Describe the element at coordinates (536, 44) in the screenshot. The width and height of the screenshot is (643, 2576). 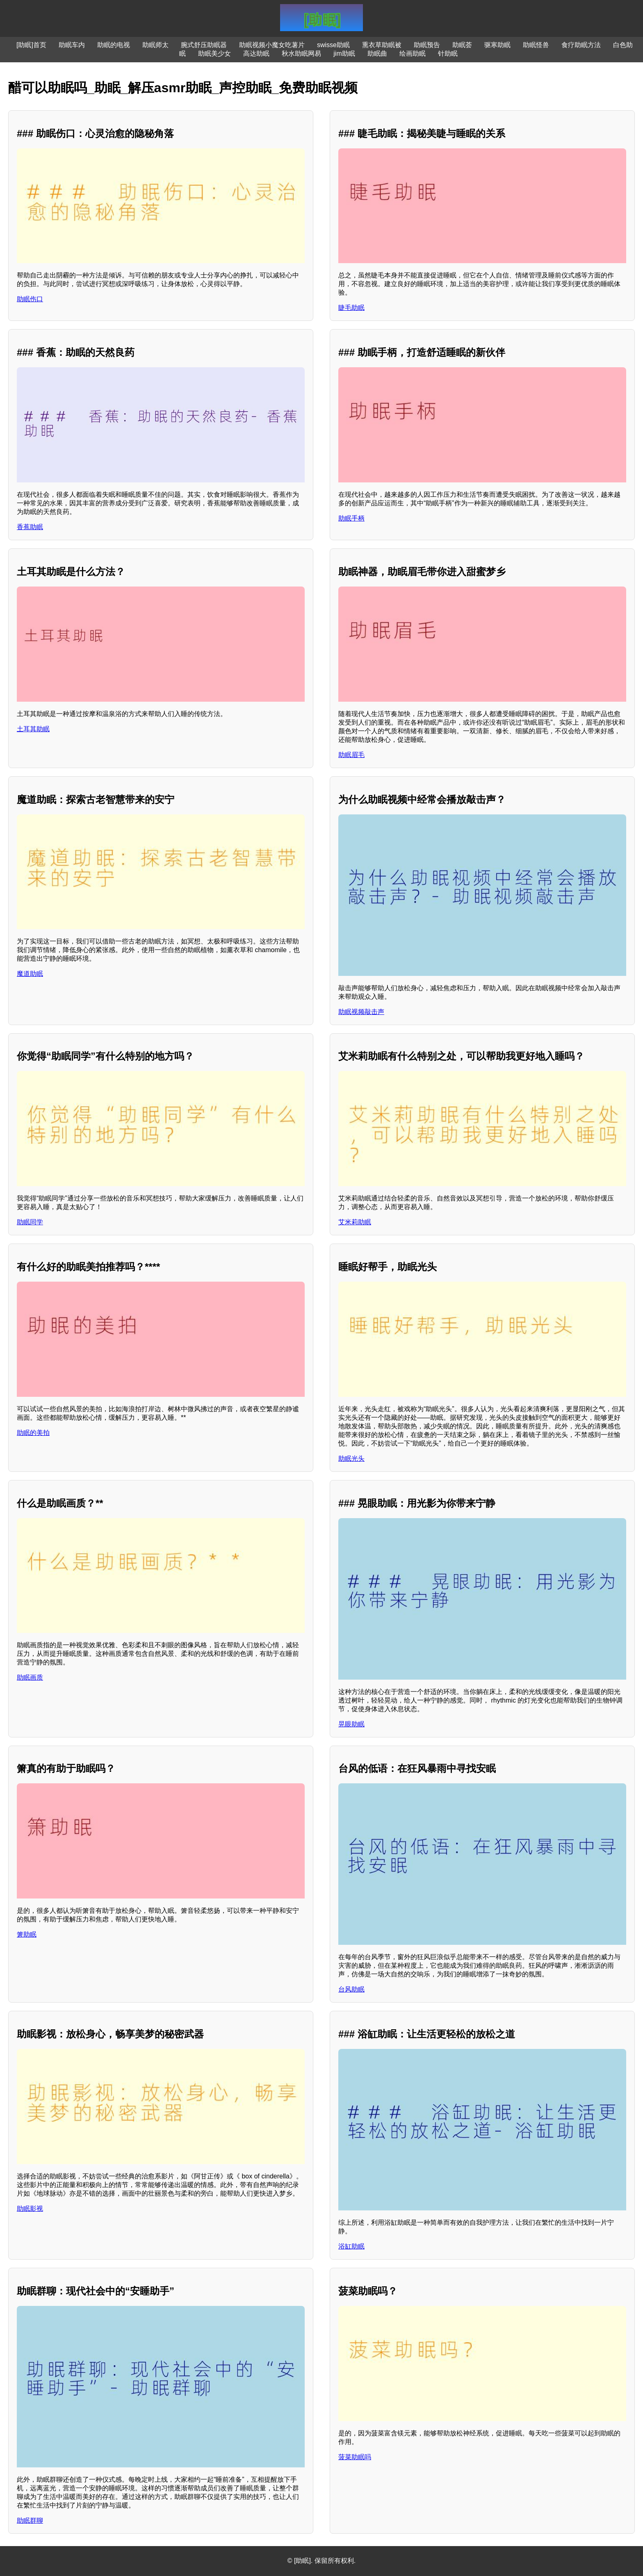
I see `助眠怪兽` at that location.